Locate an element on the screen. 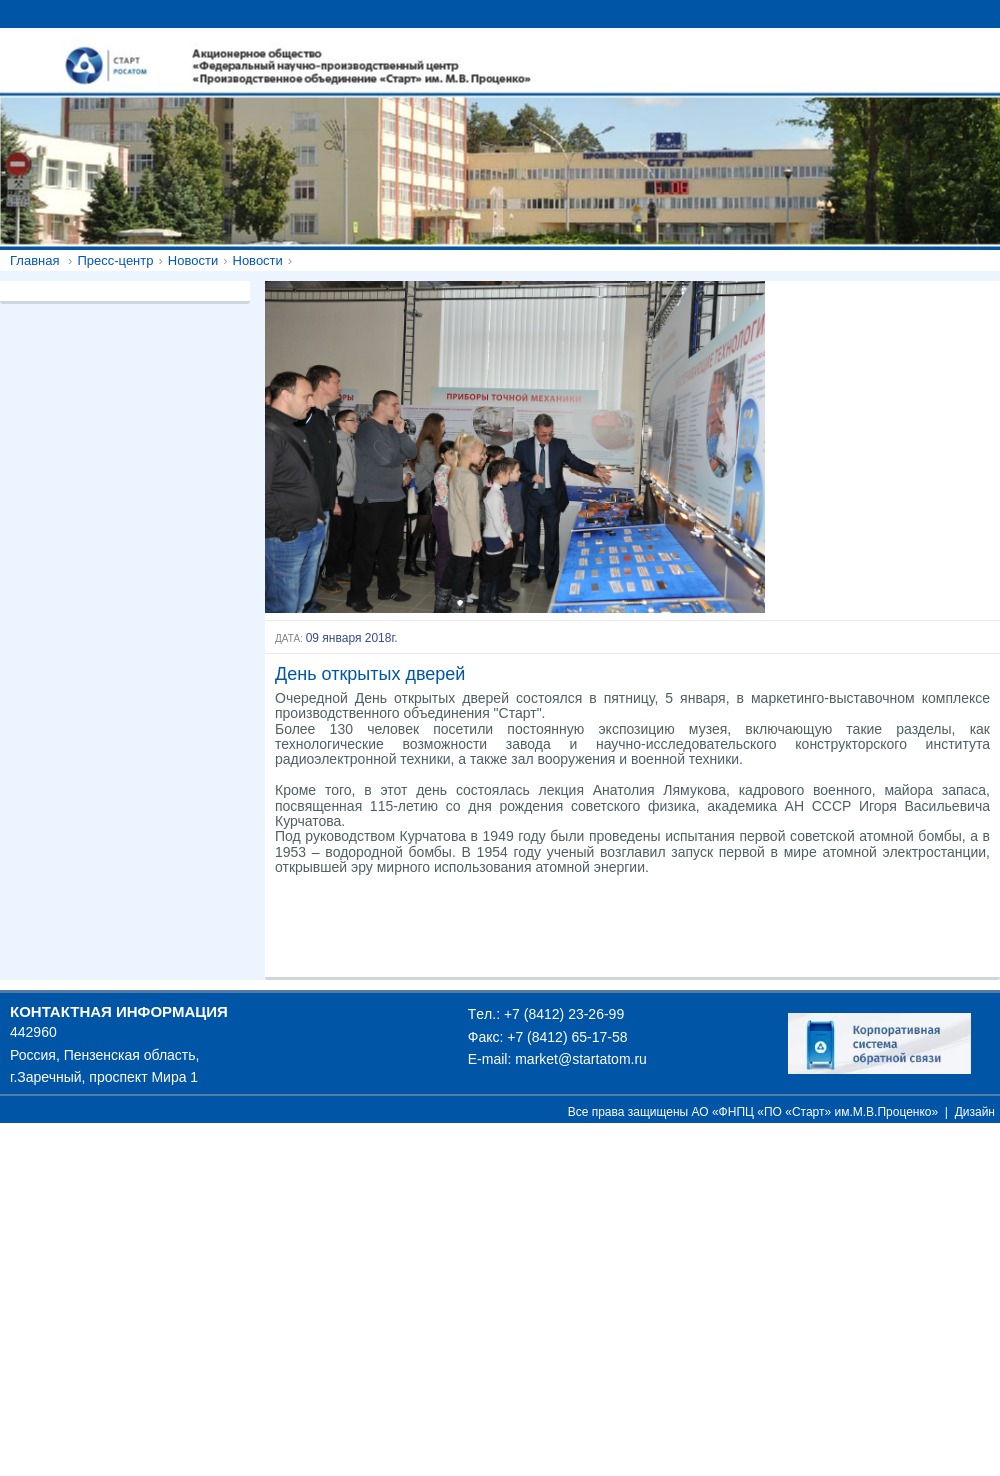 The width and height of the screenshot is (1000, 1476). Дизайн is located at coordinates (975, 1112).